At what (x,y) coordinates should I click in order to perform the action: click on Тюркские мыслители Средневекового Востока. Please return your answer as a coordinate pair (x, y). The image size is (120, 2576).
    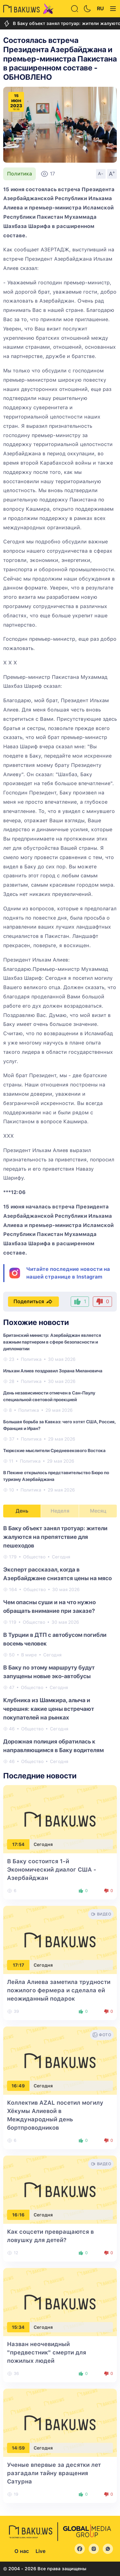
    Looking at the image, I should click on (54, 1450).